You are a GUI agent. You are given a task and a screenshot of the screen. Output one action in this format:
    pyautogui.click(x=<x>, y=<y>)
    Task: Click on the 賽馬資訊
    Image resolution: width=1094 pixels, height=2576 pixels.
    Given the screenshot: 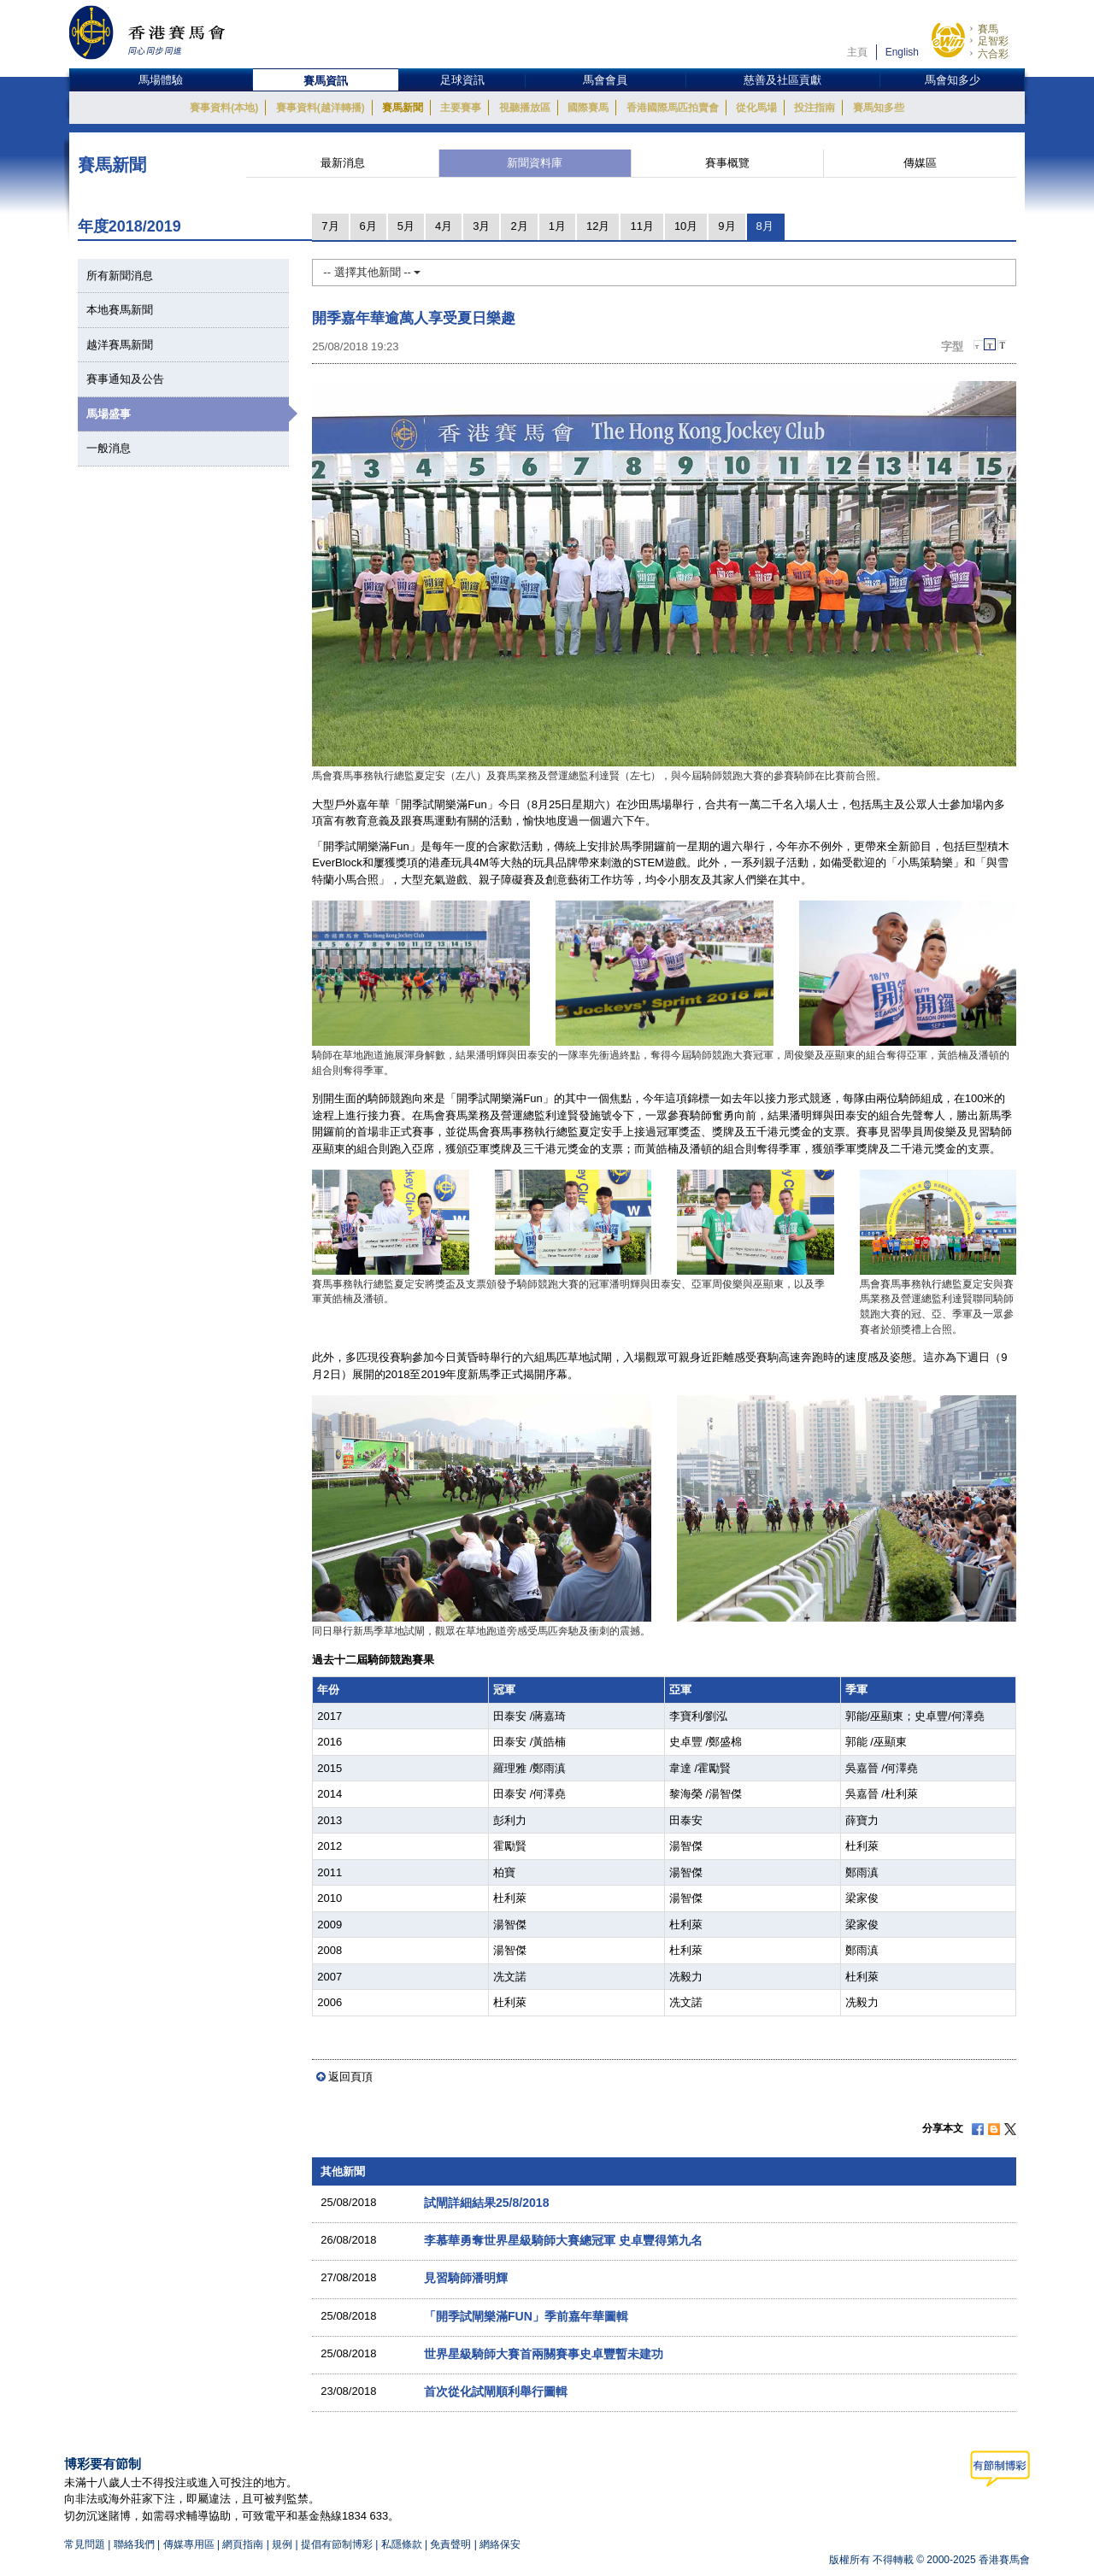 What is the action you would take?
    pyautogui.click(x=325, y=80)
    